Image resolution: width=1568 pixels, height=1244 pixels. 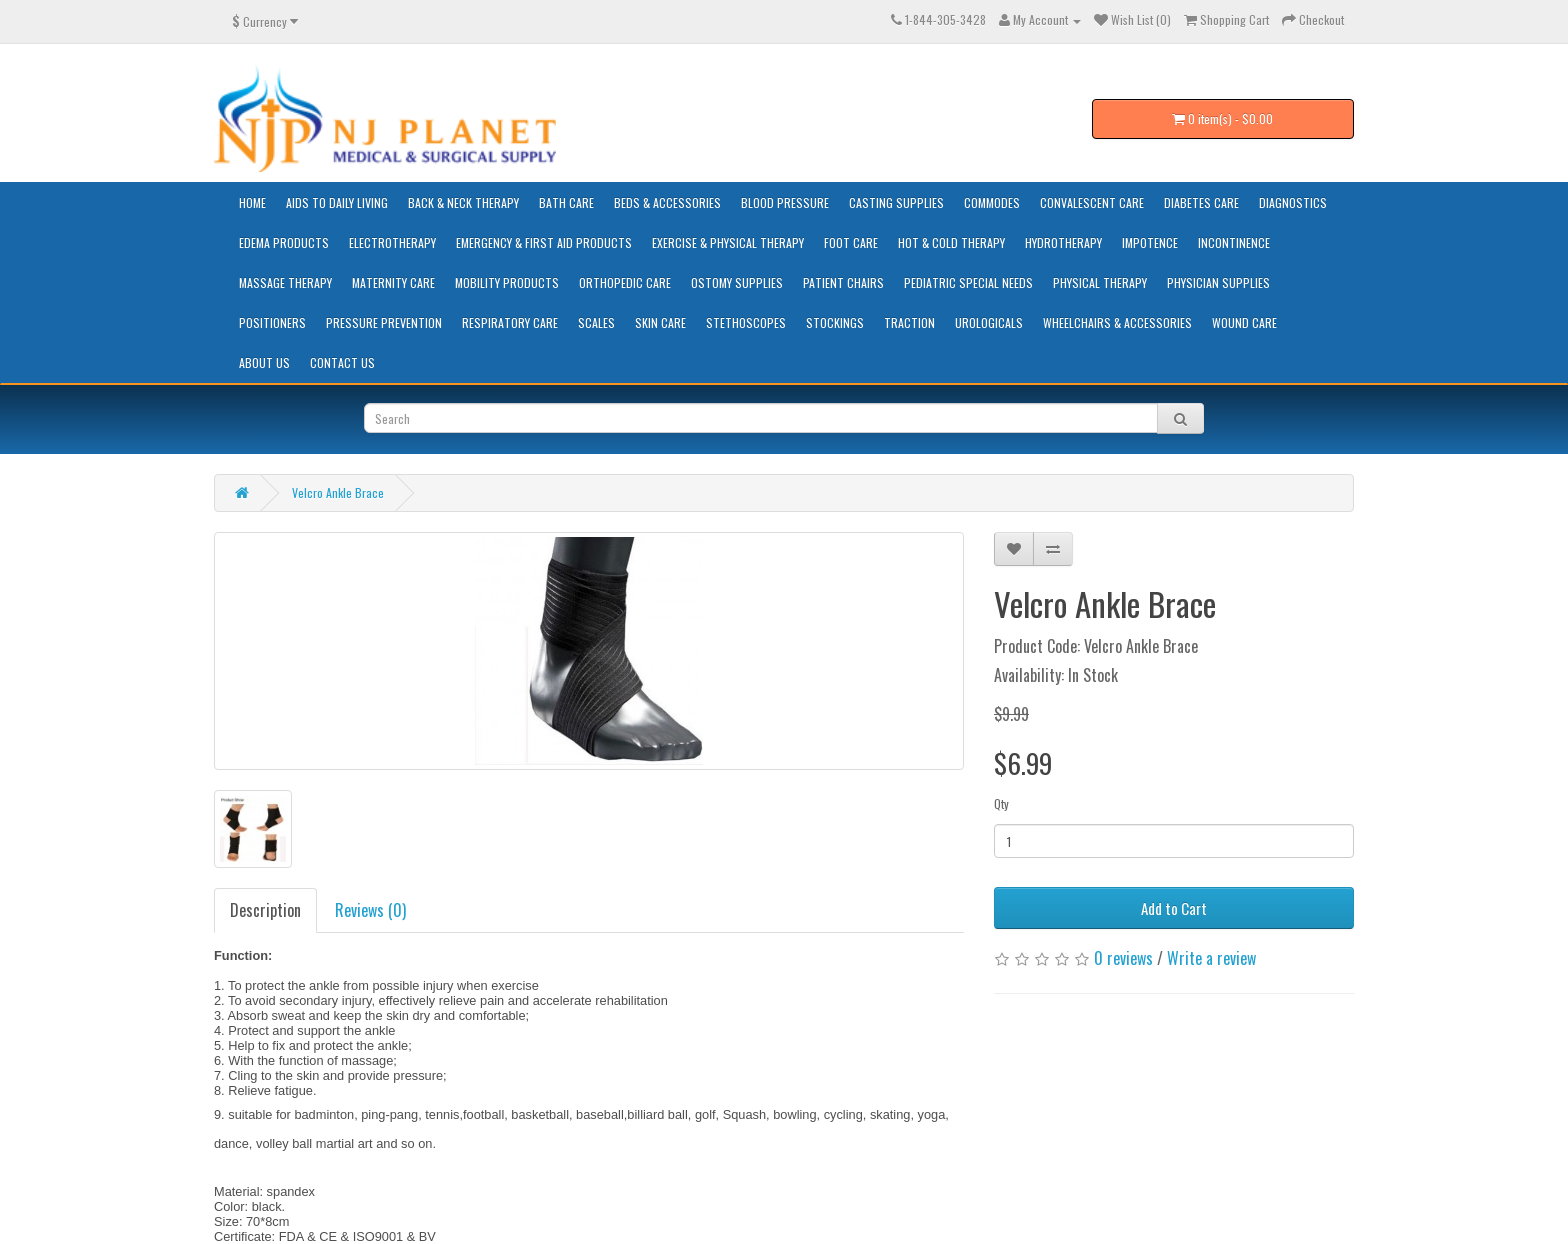 What do you see at coordinates (1234, 242) in the screenshot?
I see `Incontinence` at bounding box center [1234, 242].